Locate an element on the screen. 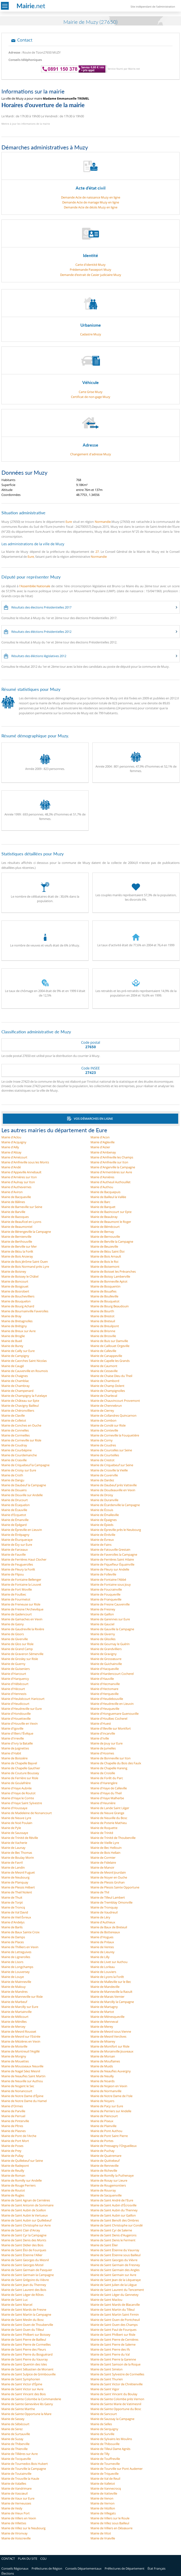 This screenshot has width=181, height=2576. Mairie de Mélicourt is located at coordinates (15, 2016).